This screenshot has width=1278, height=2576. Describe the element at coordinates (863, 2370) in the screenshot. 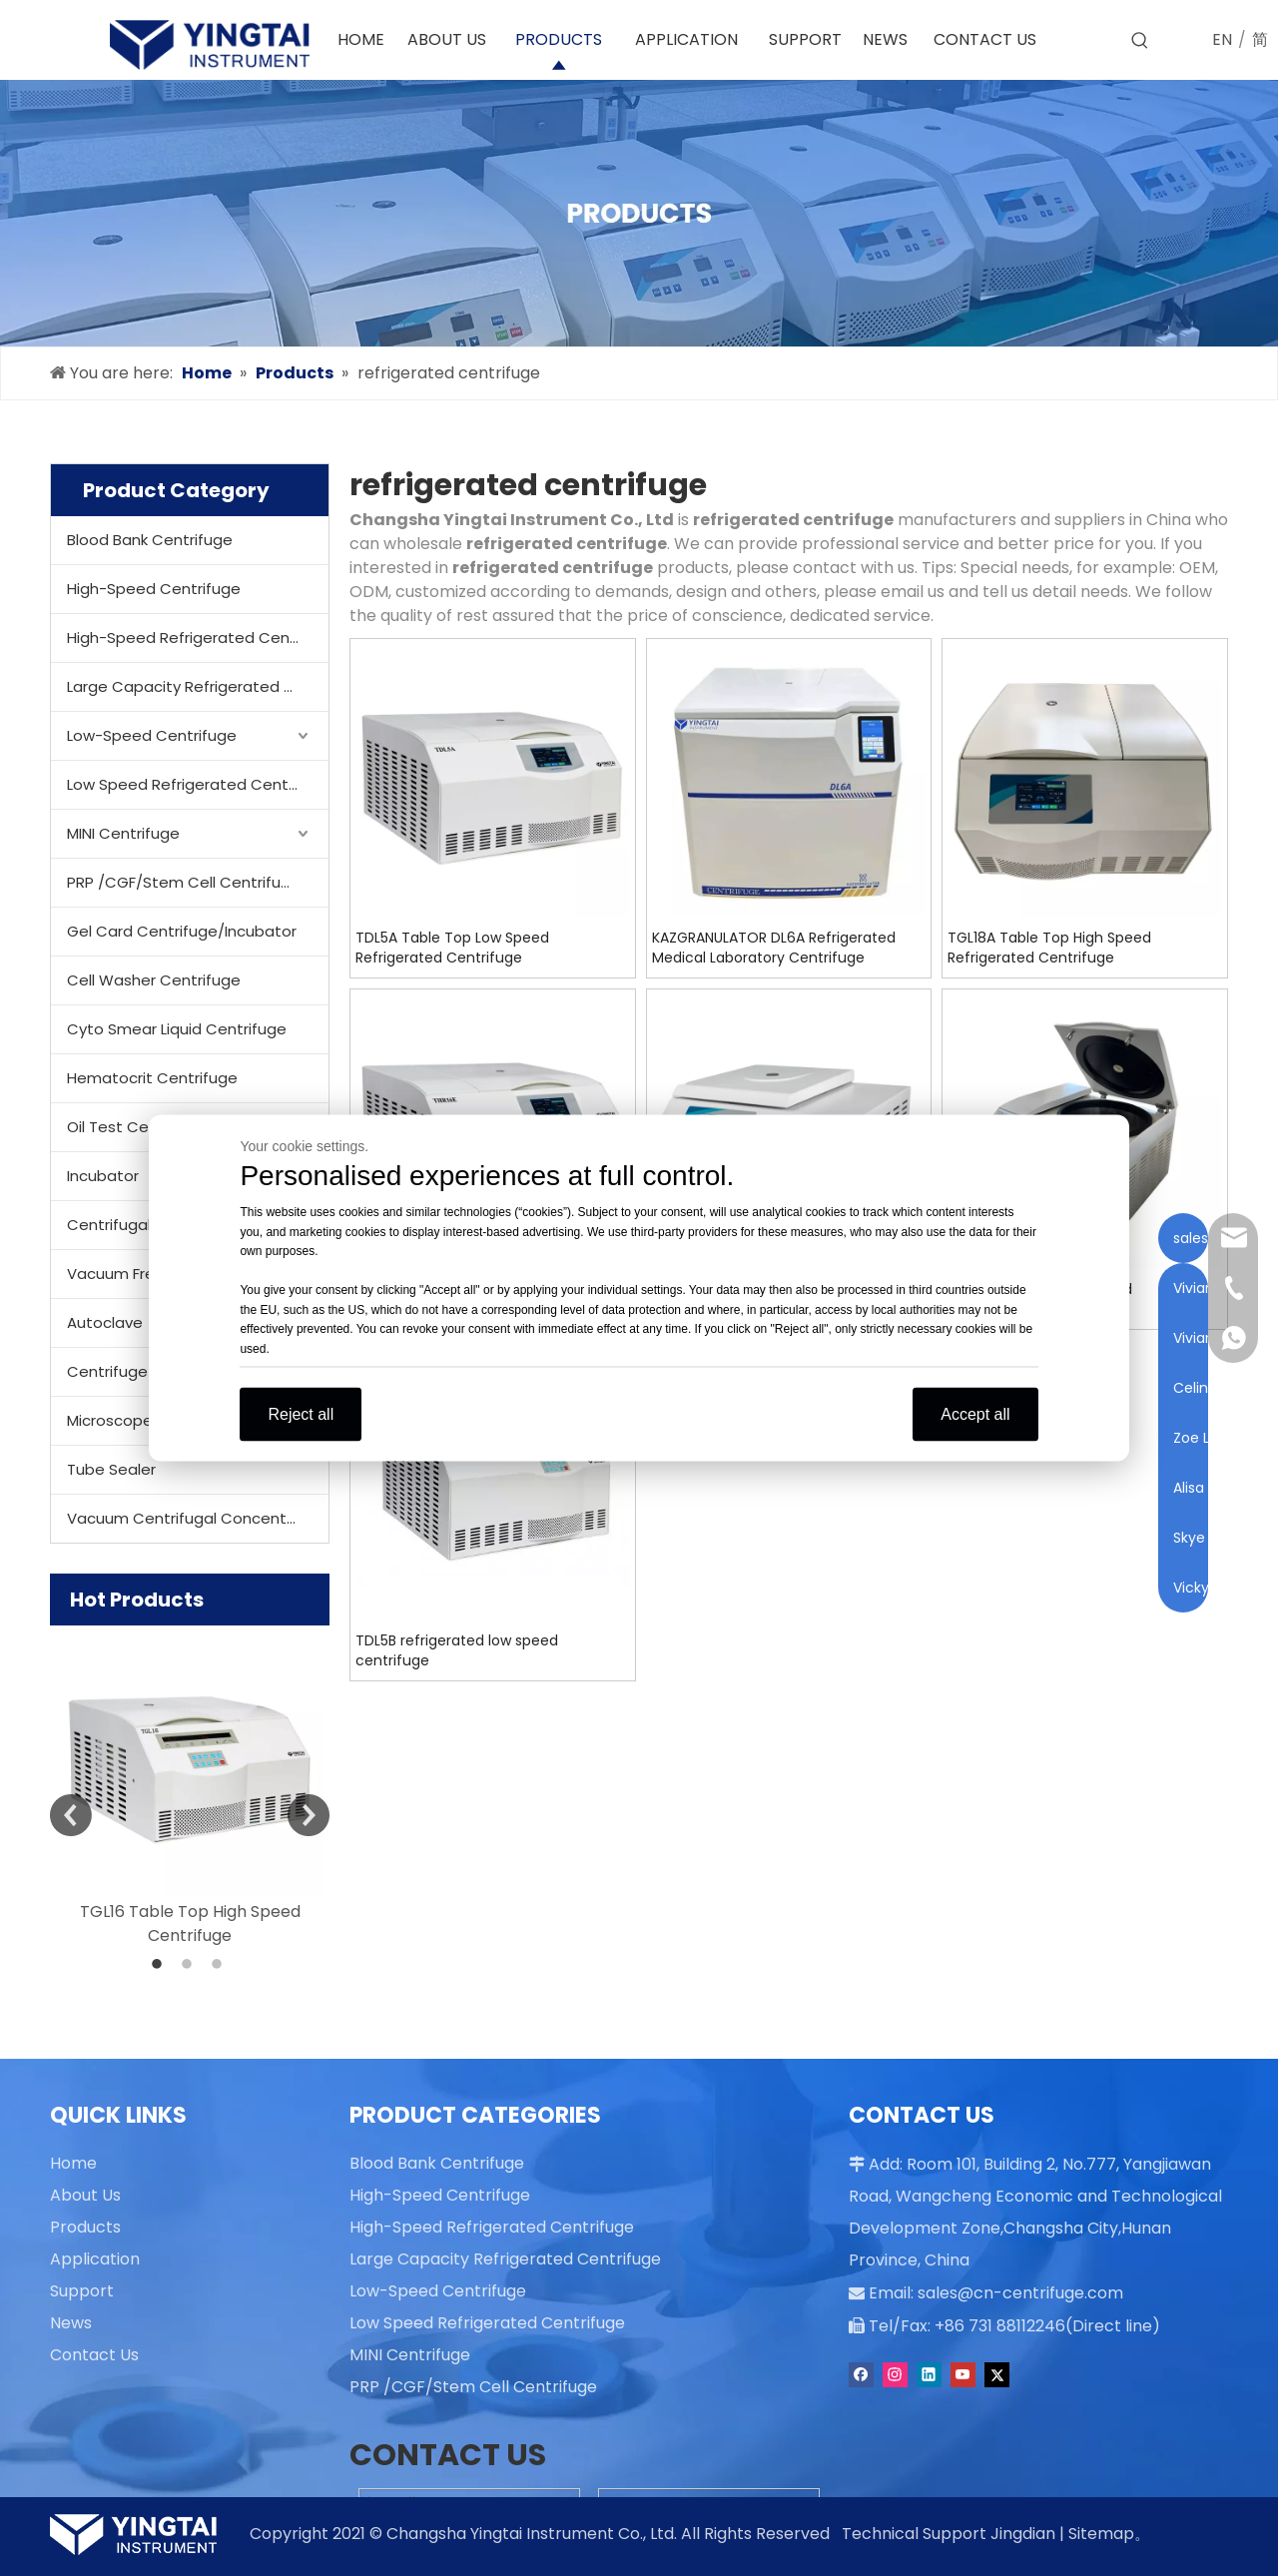

I see `[Facebook]` at that location.